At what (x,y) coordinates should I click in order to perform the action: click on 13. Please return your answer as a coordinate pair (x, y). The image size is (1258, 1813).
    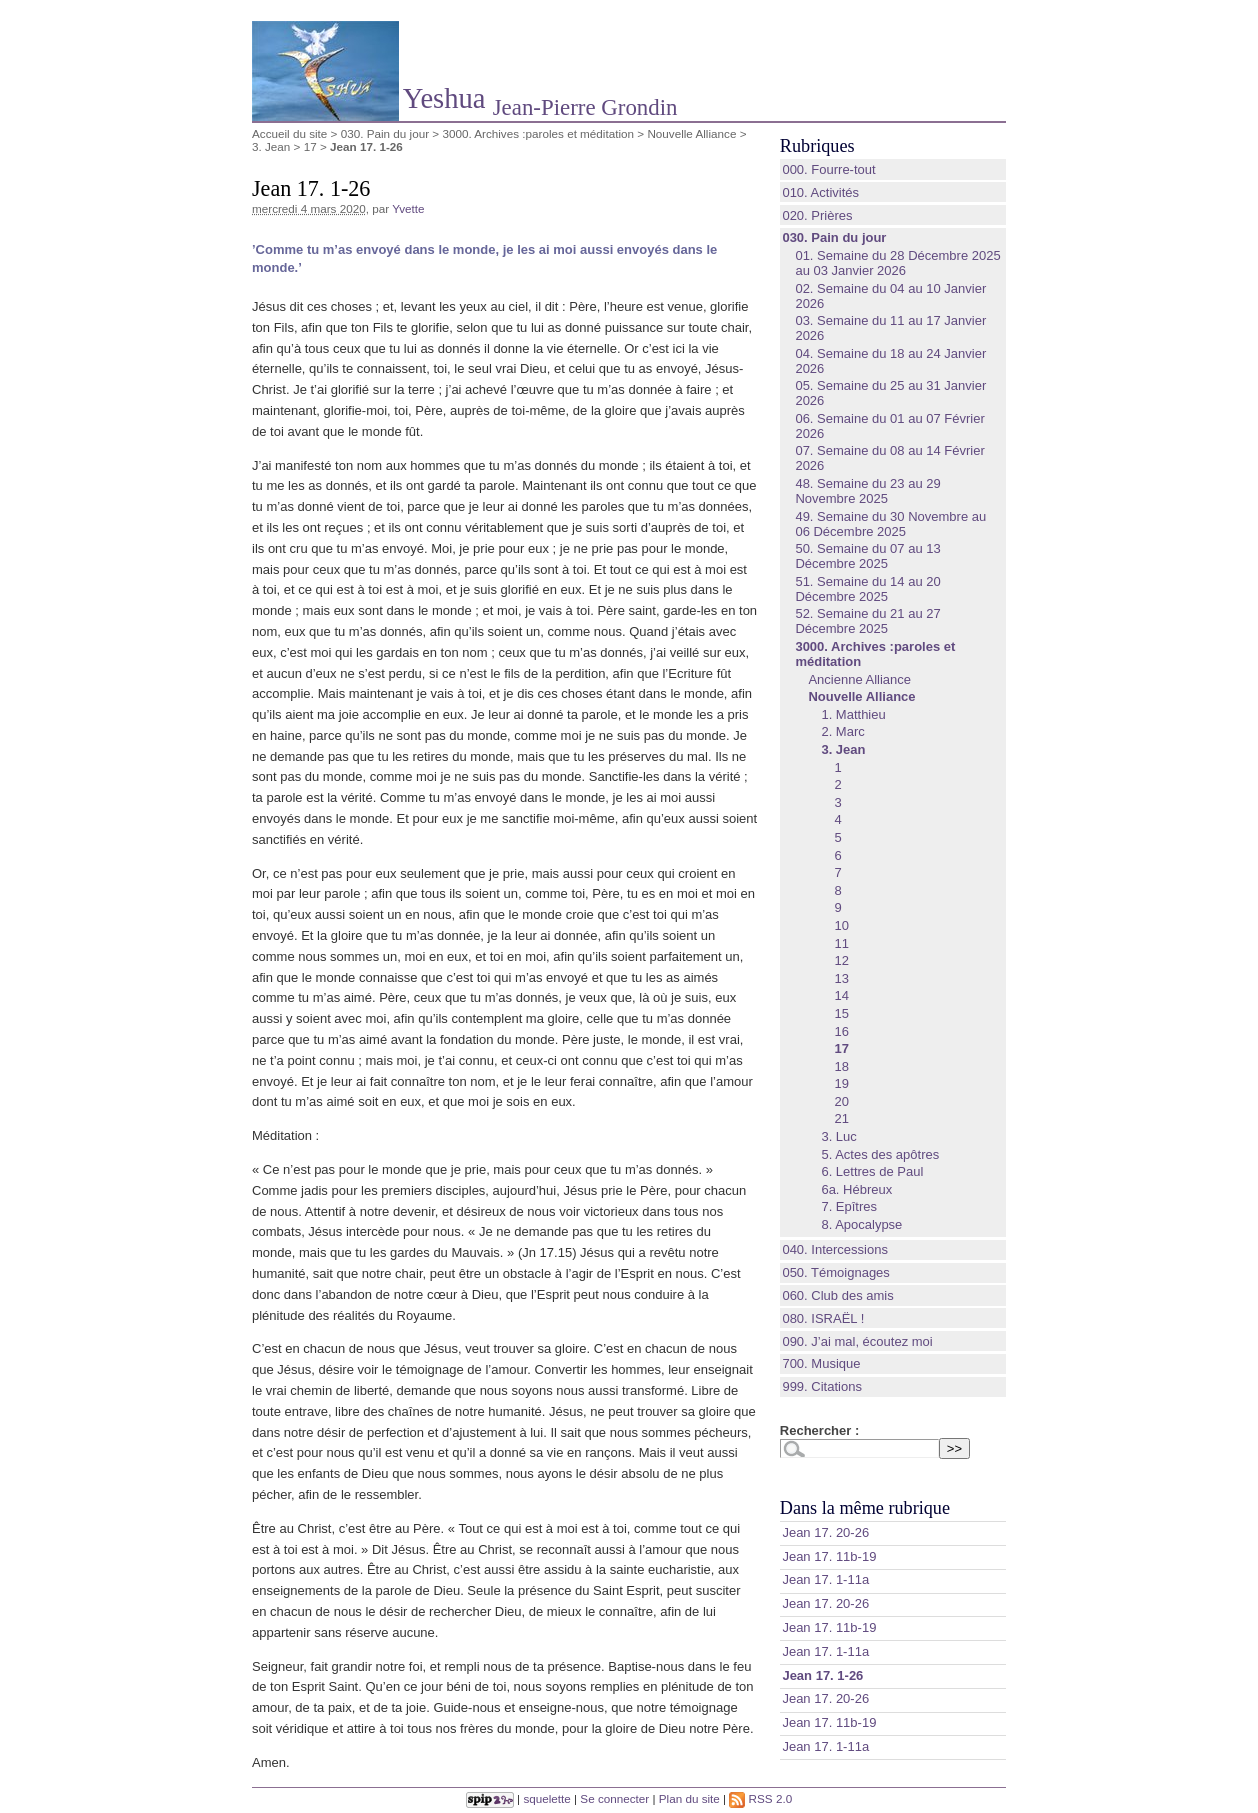
    Looking at the image, I should click on (841, 978).